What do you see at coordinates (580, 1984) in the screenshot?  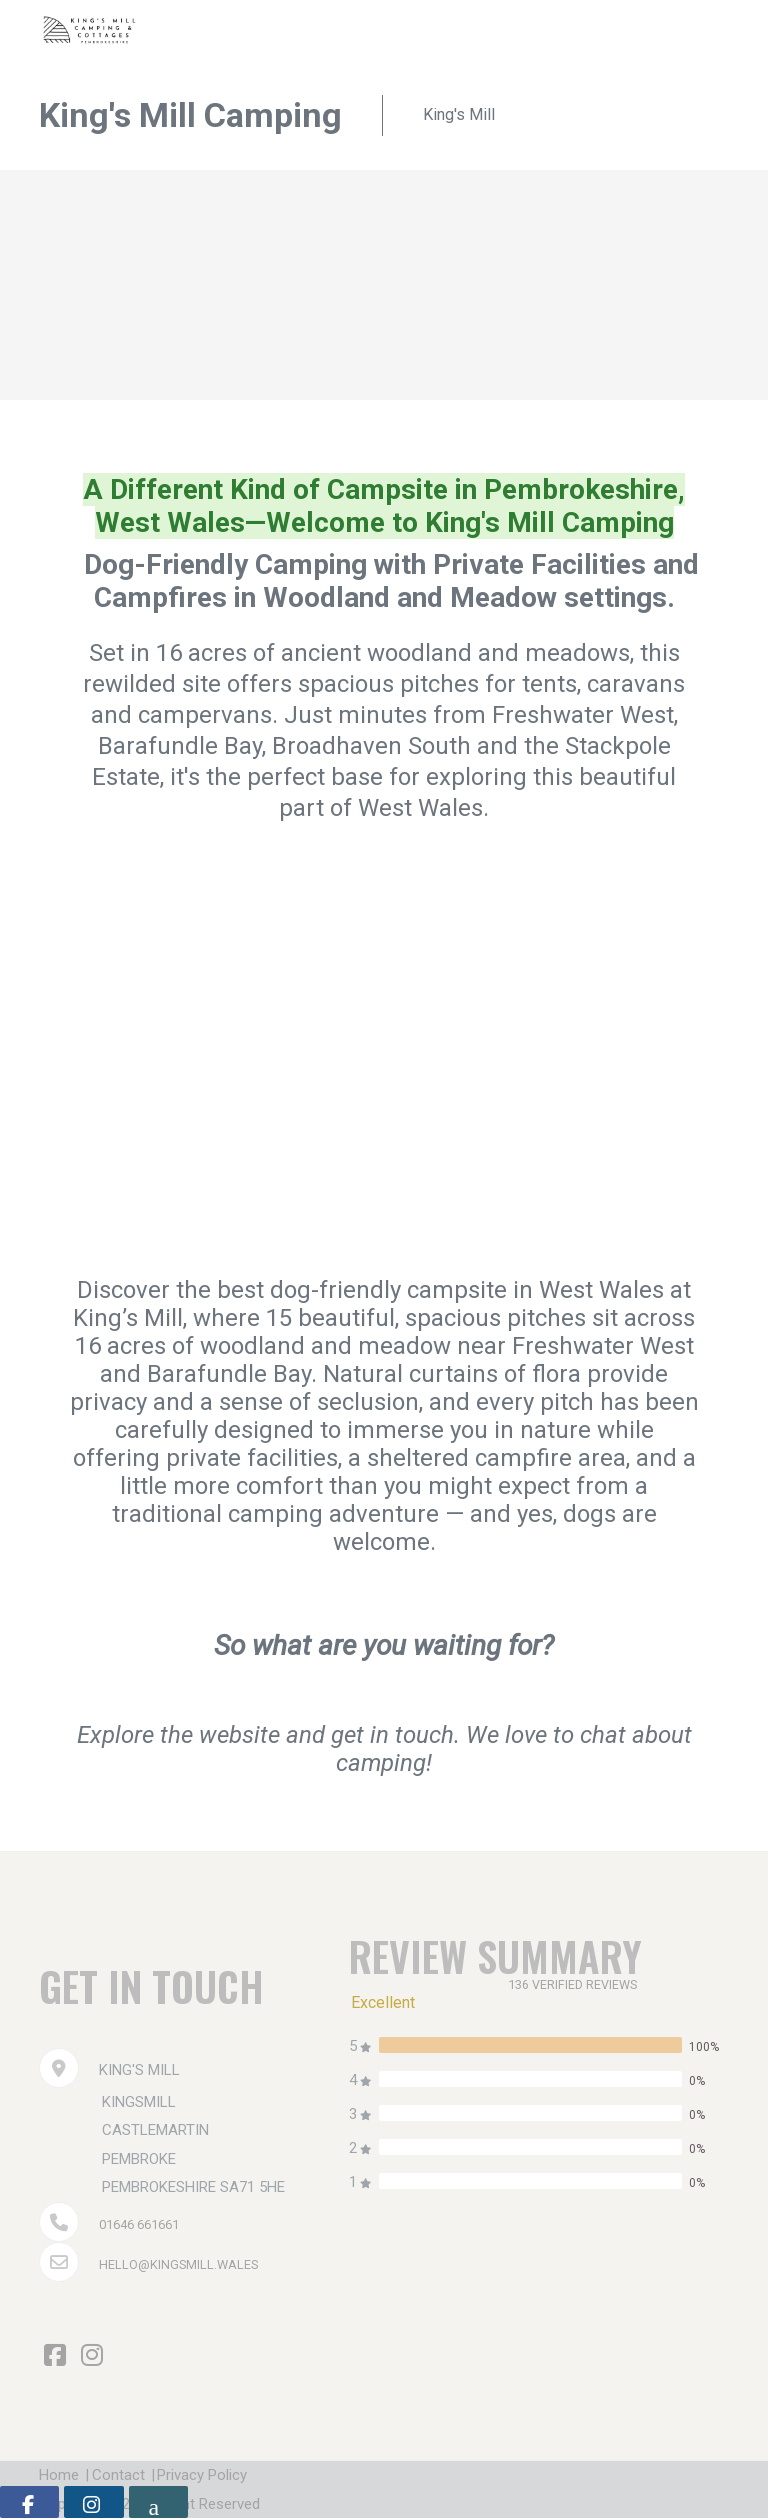 I see `136 verified reviews` at bounding box center [580, 1984].